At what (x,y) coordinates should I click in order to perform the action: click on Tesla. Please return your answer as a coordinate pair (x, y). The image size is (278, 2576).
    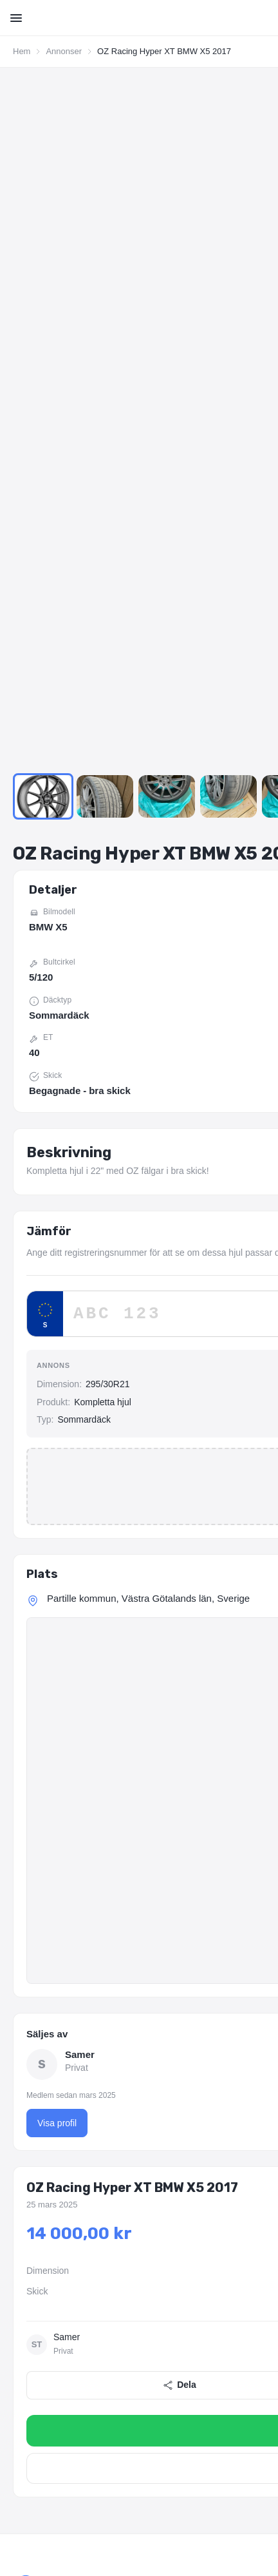
    Looking at the image, I should click on (189, 2274).